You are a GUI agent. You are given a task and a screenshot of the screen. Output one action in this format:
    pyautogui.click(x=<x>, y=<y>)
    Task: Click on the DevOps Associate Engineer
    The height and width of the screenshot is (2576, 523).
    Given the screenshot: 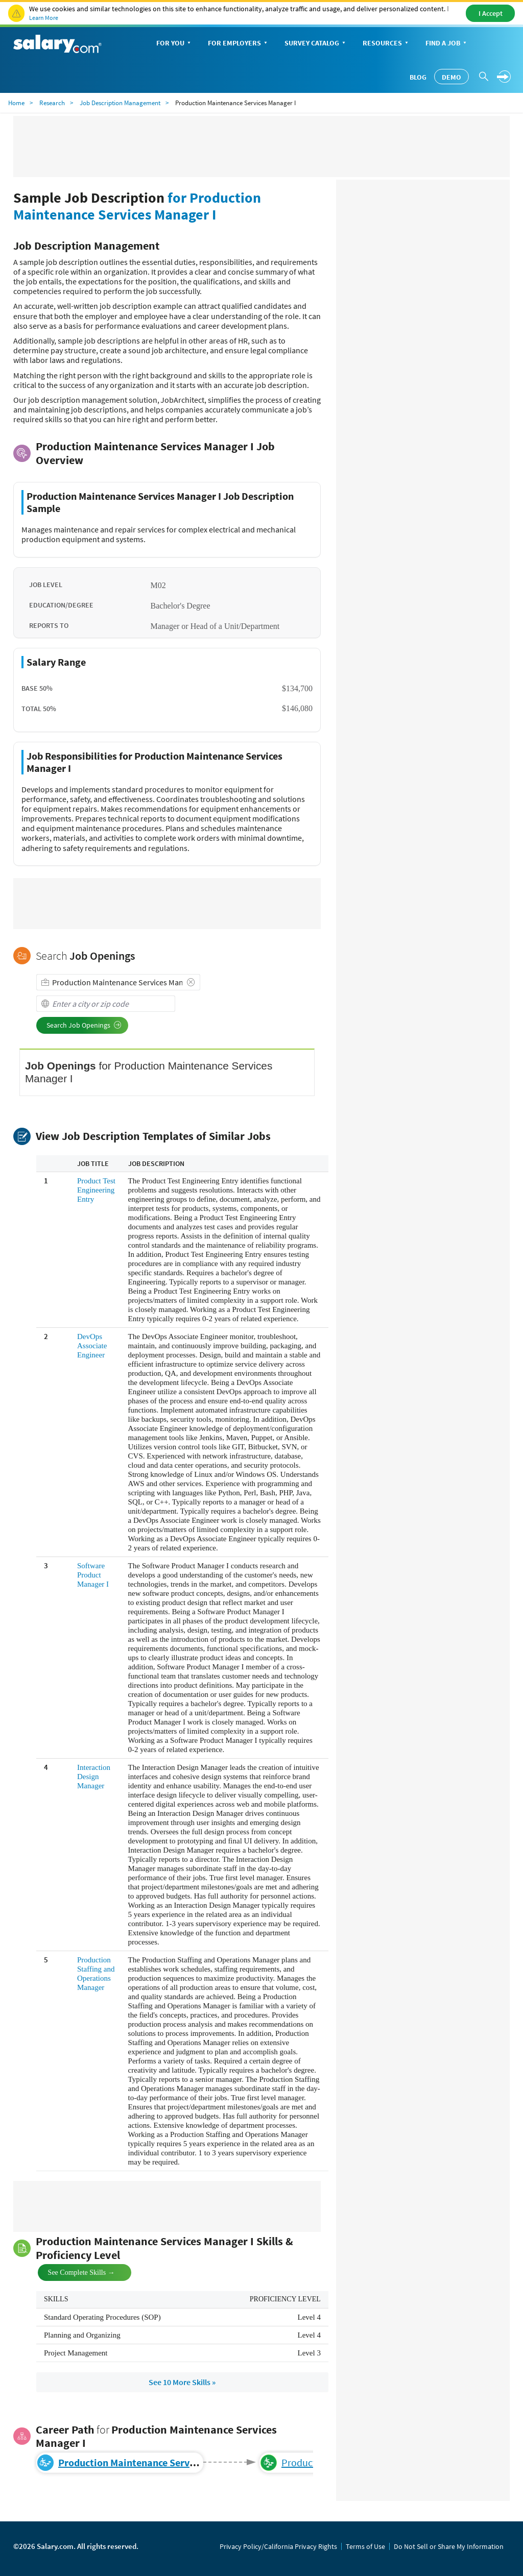 What is the action you would take?
    pyautogui.click(x=92, y=1345)
    